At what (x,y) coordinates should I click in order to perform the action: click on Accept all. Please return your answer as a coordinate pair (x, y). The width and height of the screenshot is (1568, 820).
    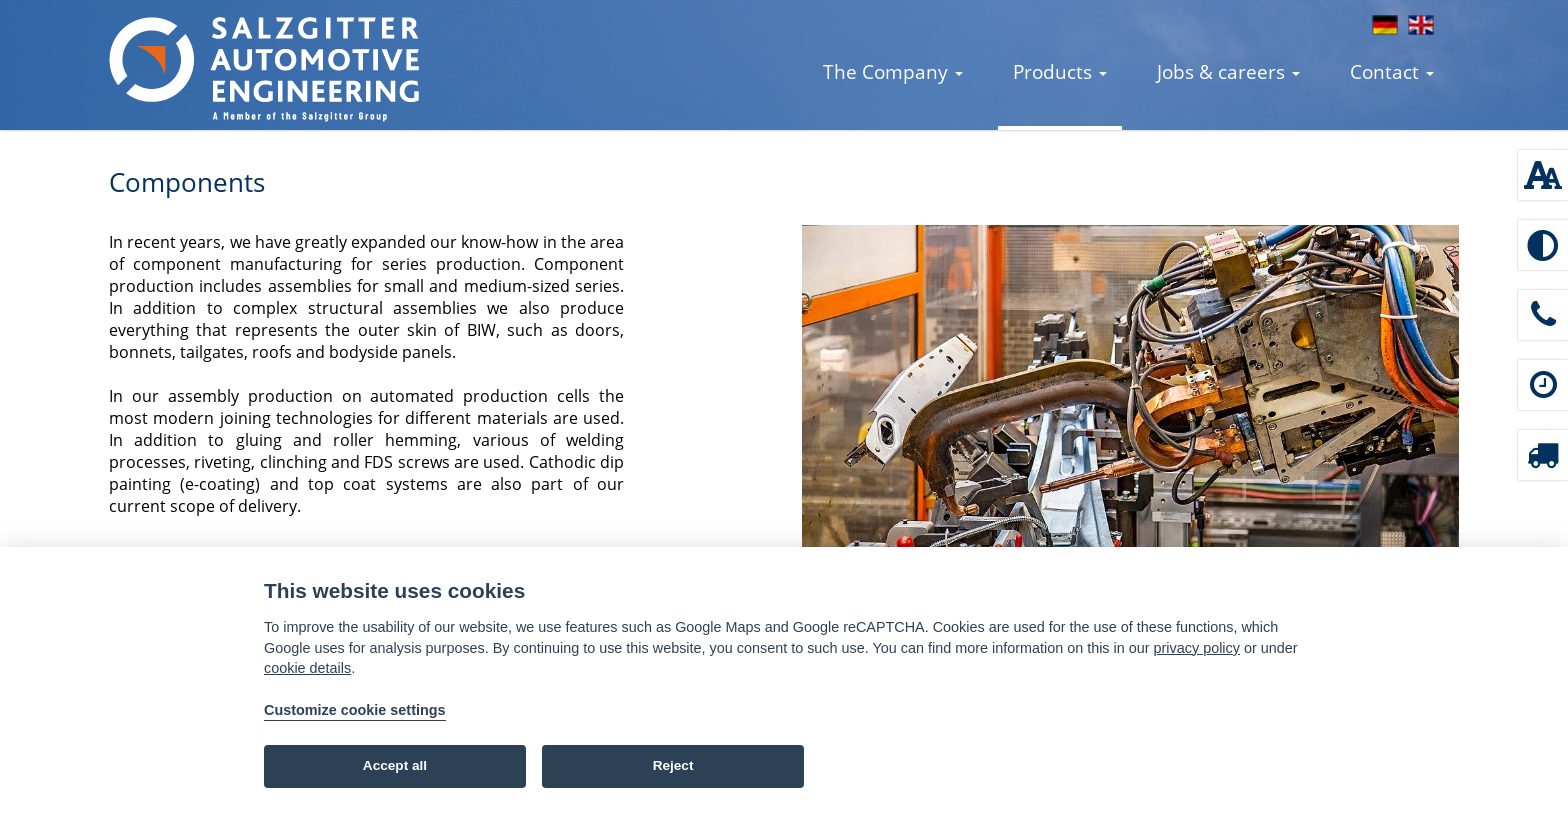
    Looking at the image, I should click on (395, 765).